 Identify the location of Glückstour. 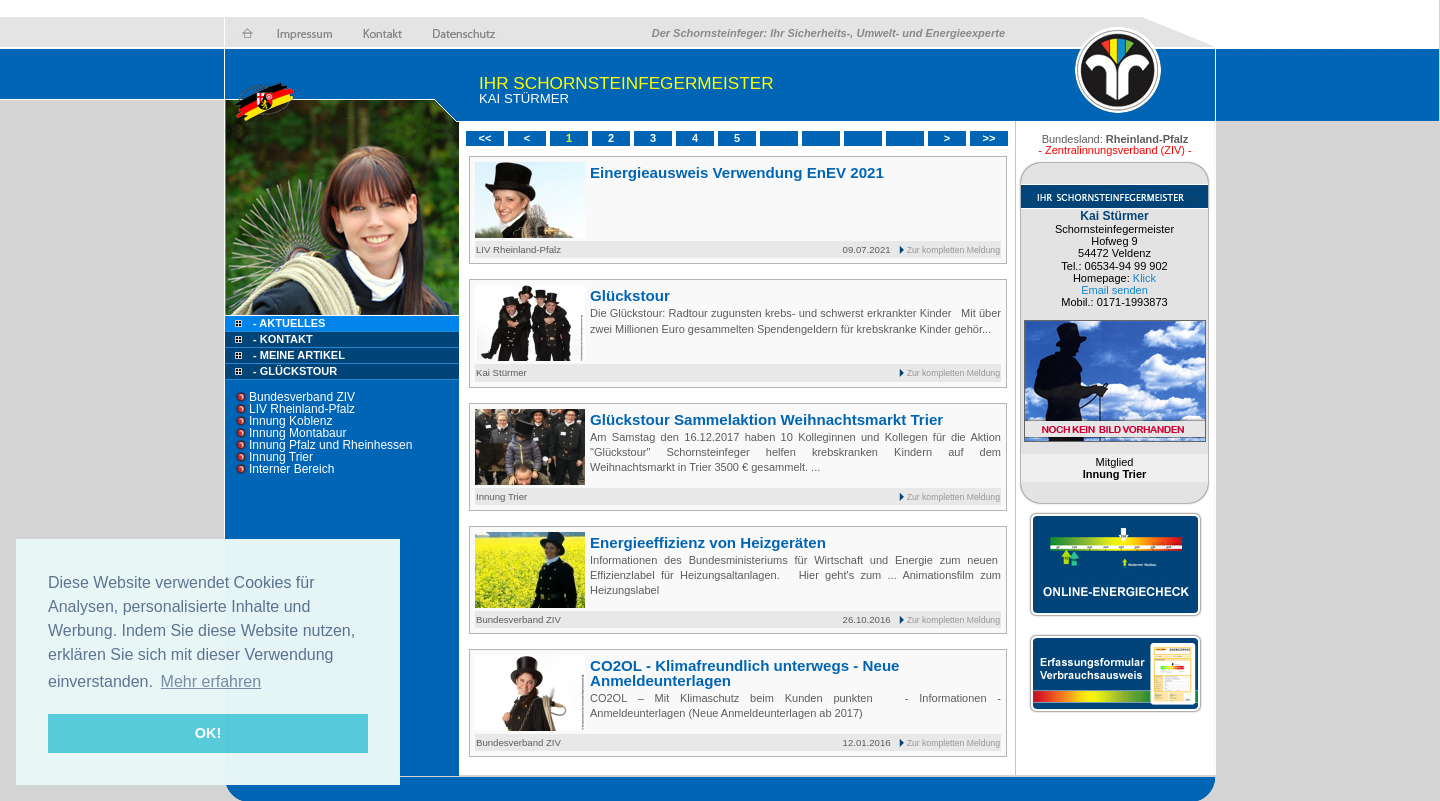
(630, 295).